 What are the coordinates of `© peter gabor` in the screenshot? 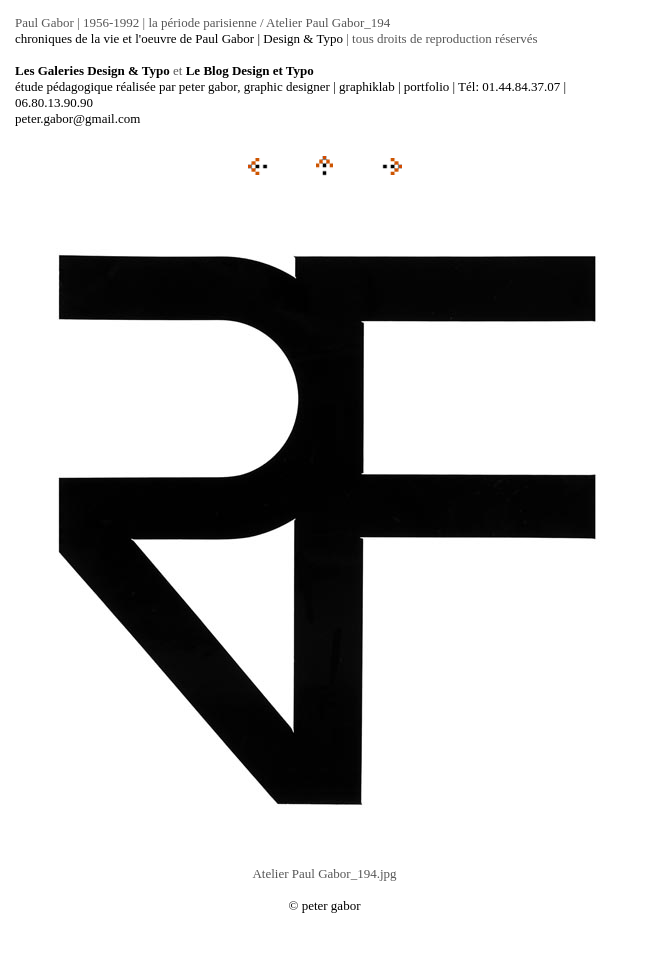 It's located at (325, 905).